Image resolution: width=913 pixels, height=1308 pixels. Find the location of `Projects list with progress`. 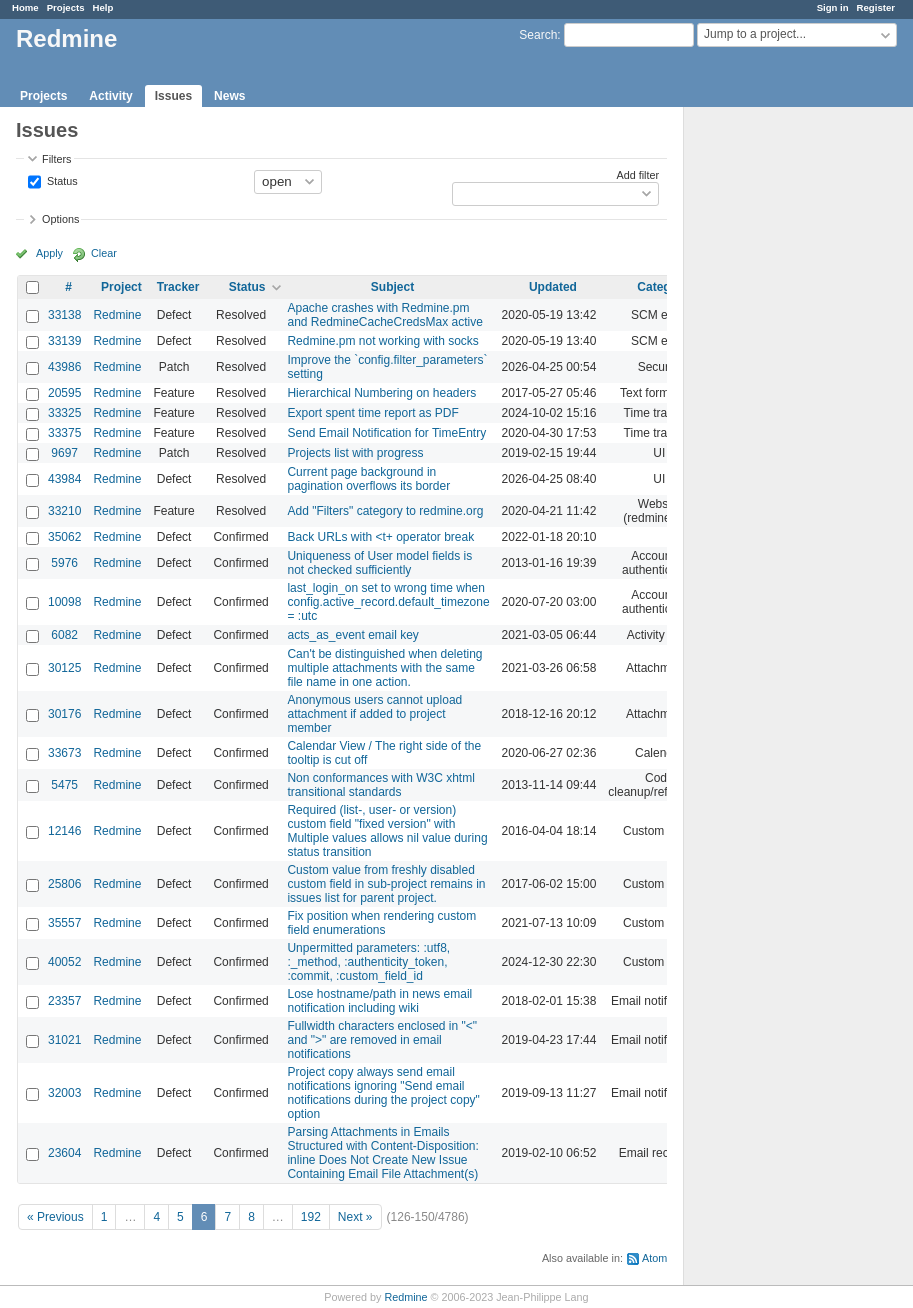

Projects list with progress is located at coordinates (355, 453).